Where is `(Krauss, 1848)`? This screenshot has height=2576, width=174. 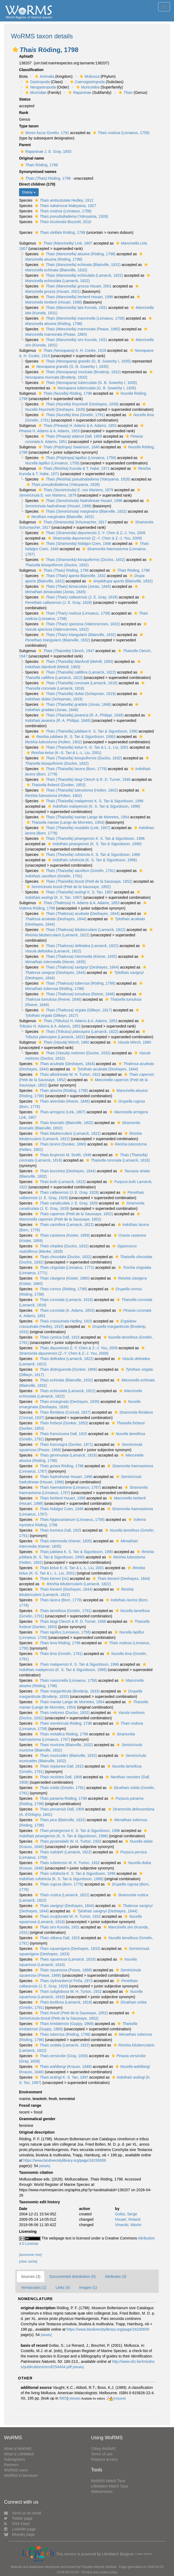
(Krauss, 1848) is located at coordinates (63, 2066).